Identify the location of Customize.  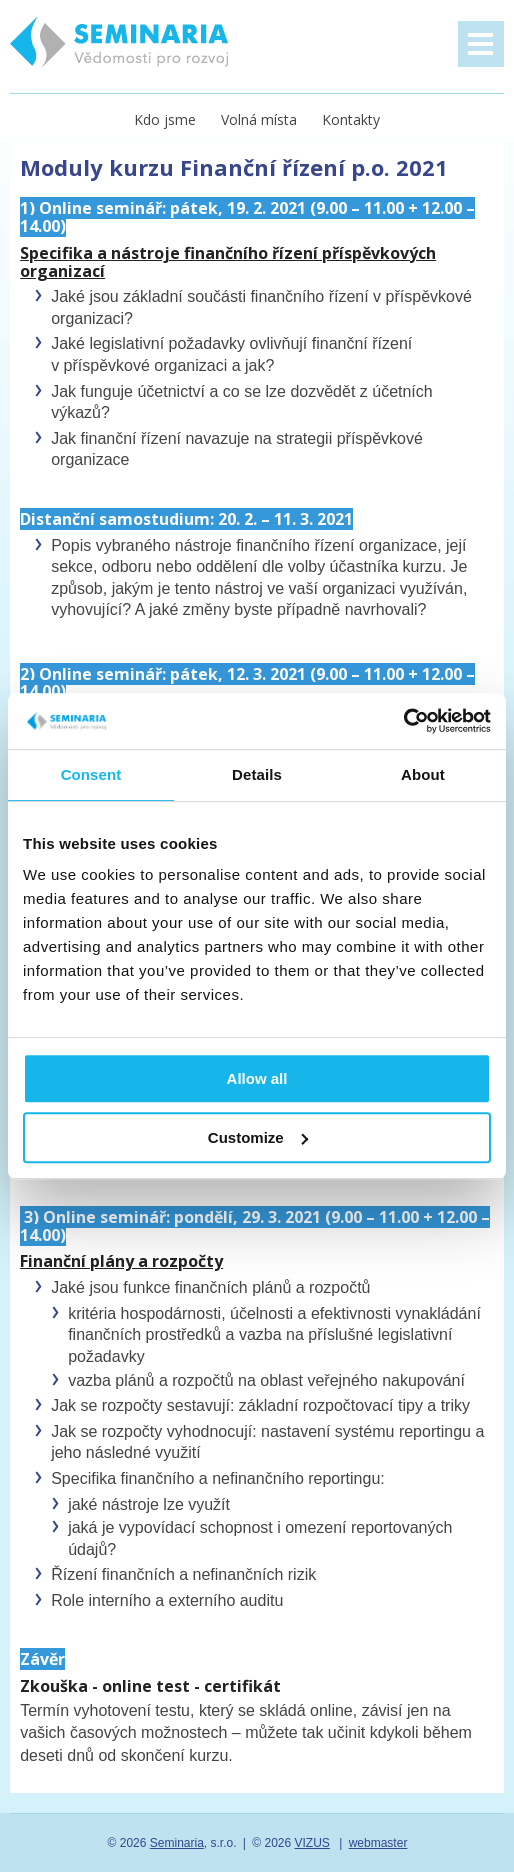
(258, 1137).